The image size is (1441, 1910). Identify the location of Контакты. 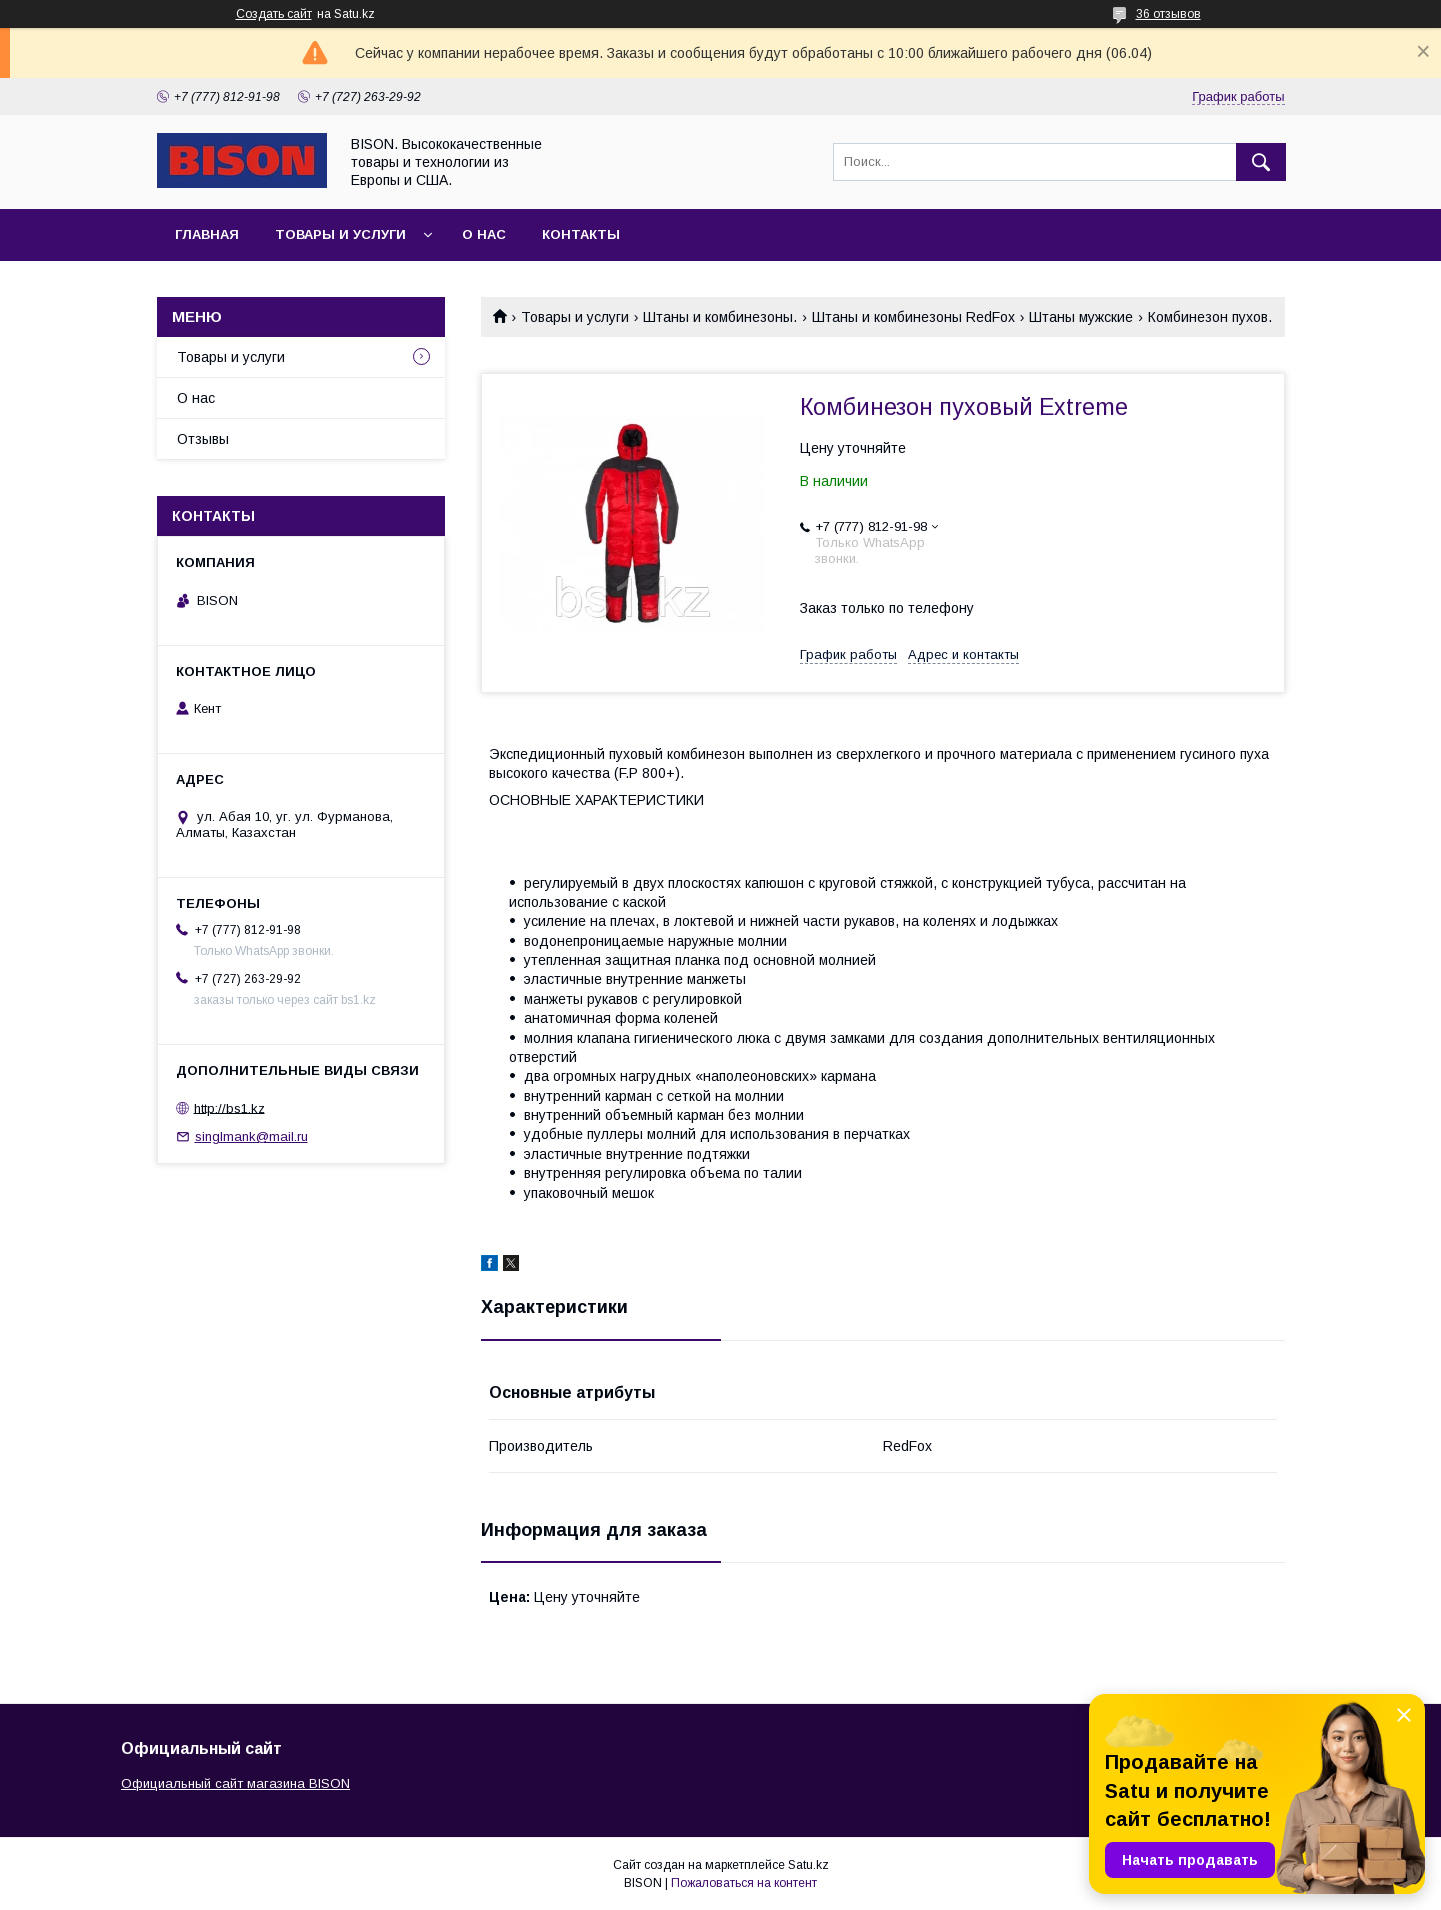
(581, 234).